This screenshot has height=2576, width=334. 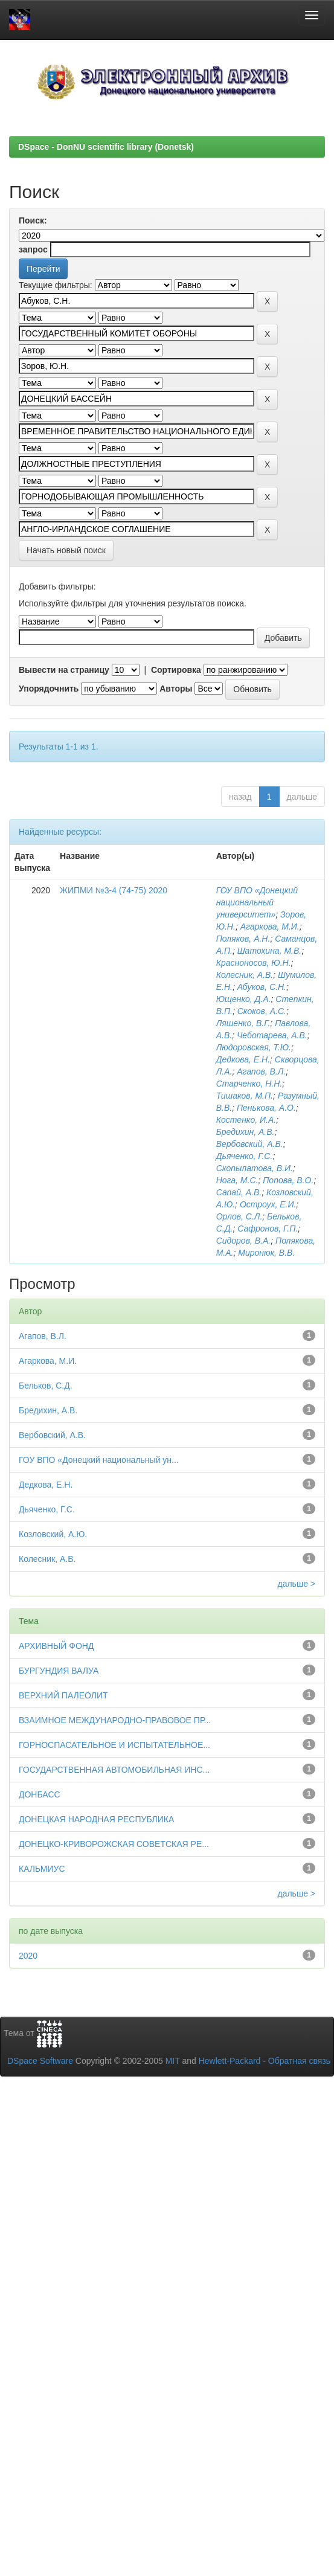 What do you see at coordinates (176, 670) in the screenshot?
I see `Сортировка` at bounding box center [176, 670].